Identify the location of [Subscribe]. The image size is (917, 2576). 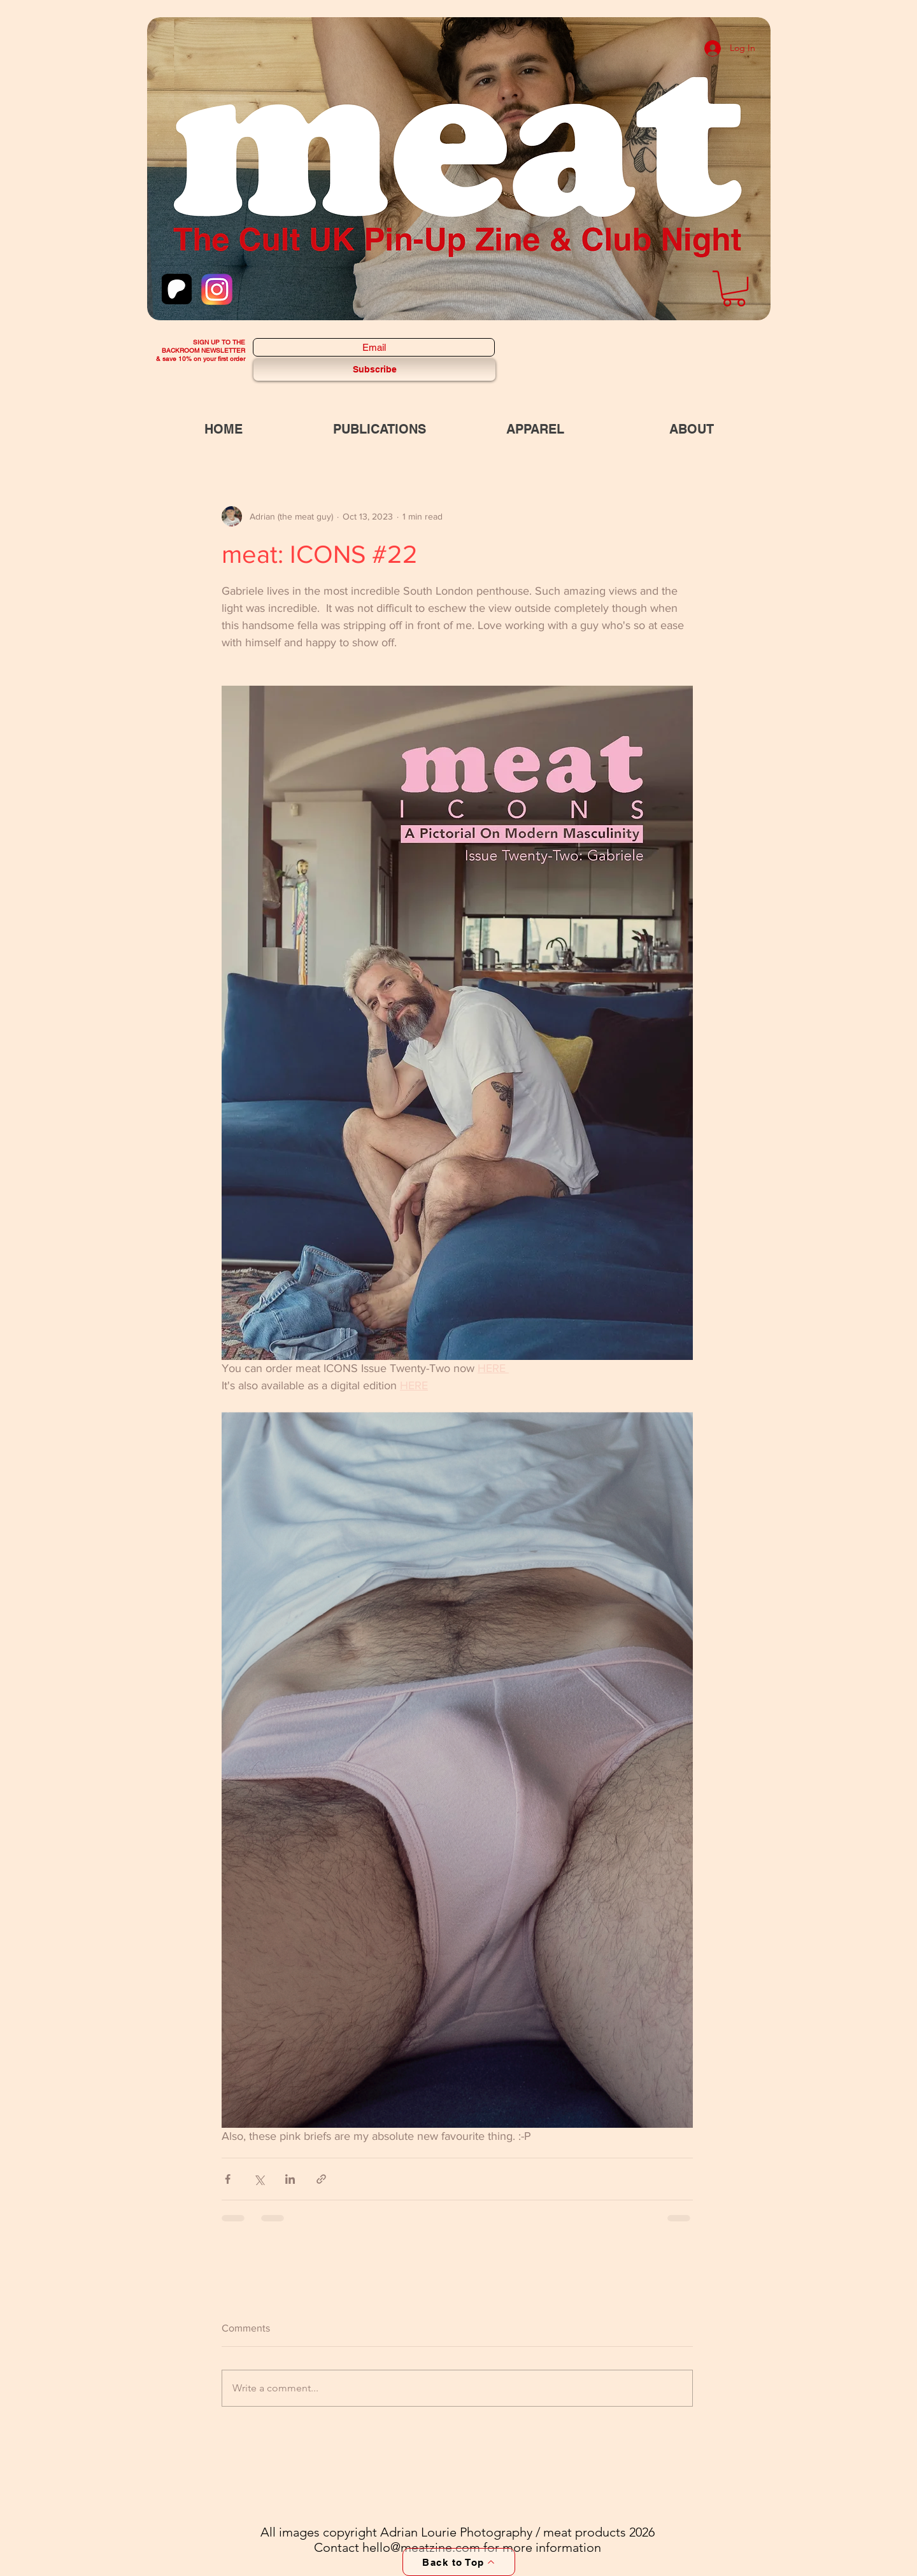
(374, 369).